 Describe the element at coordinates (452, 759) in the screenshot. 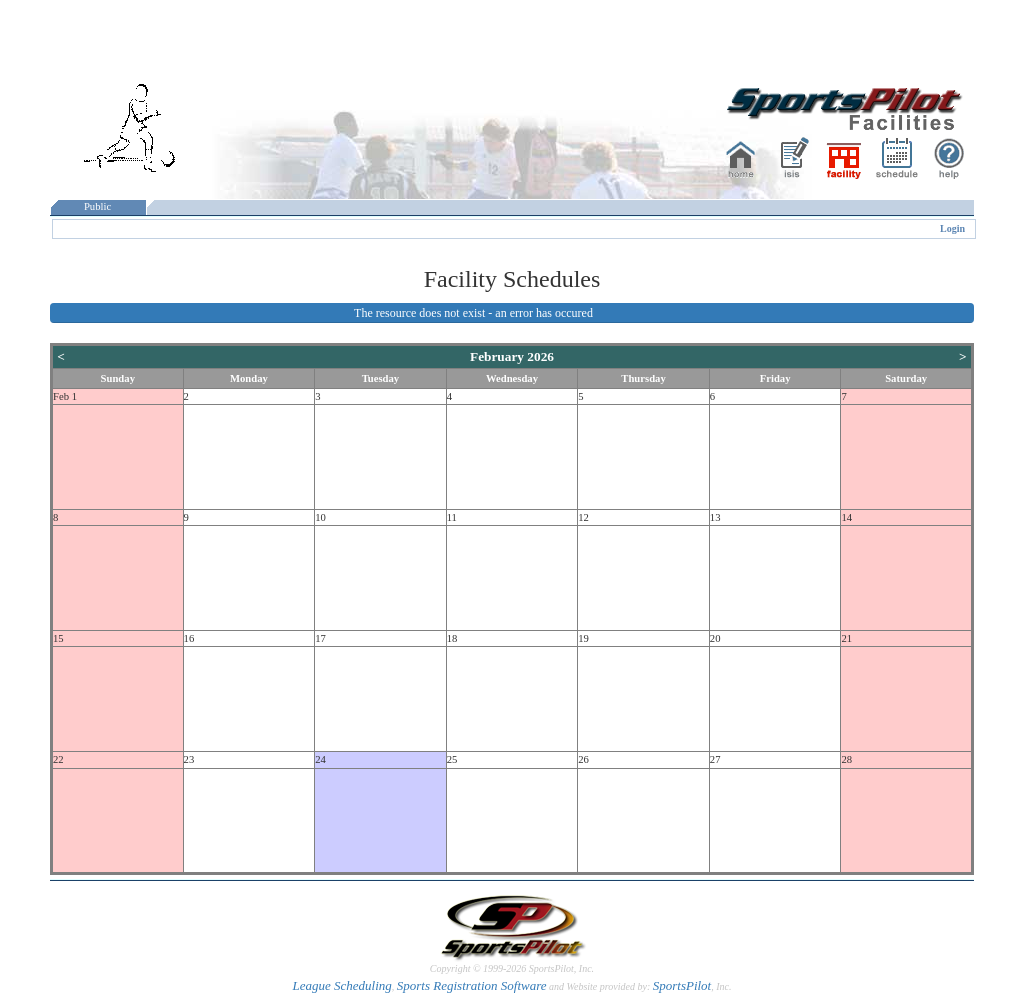

I see `25` at that location.